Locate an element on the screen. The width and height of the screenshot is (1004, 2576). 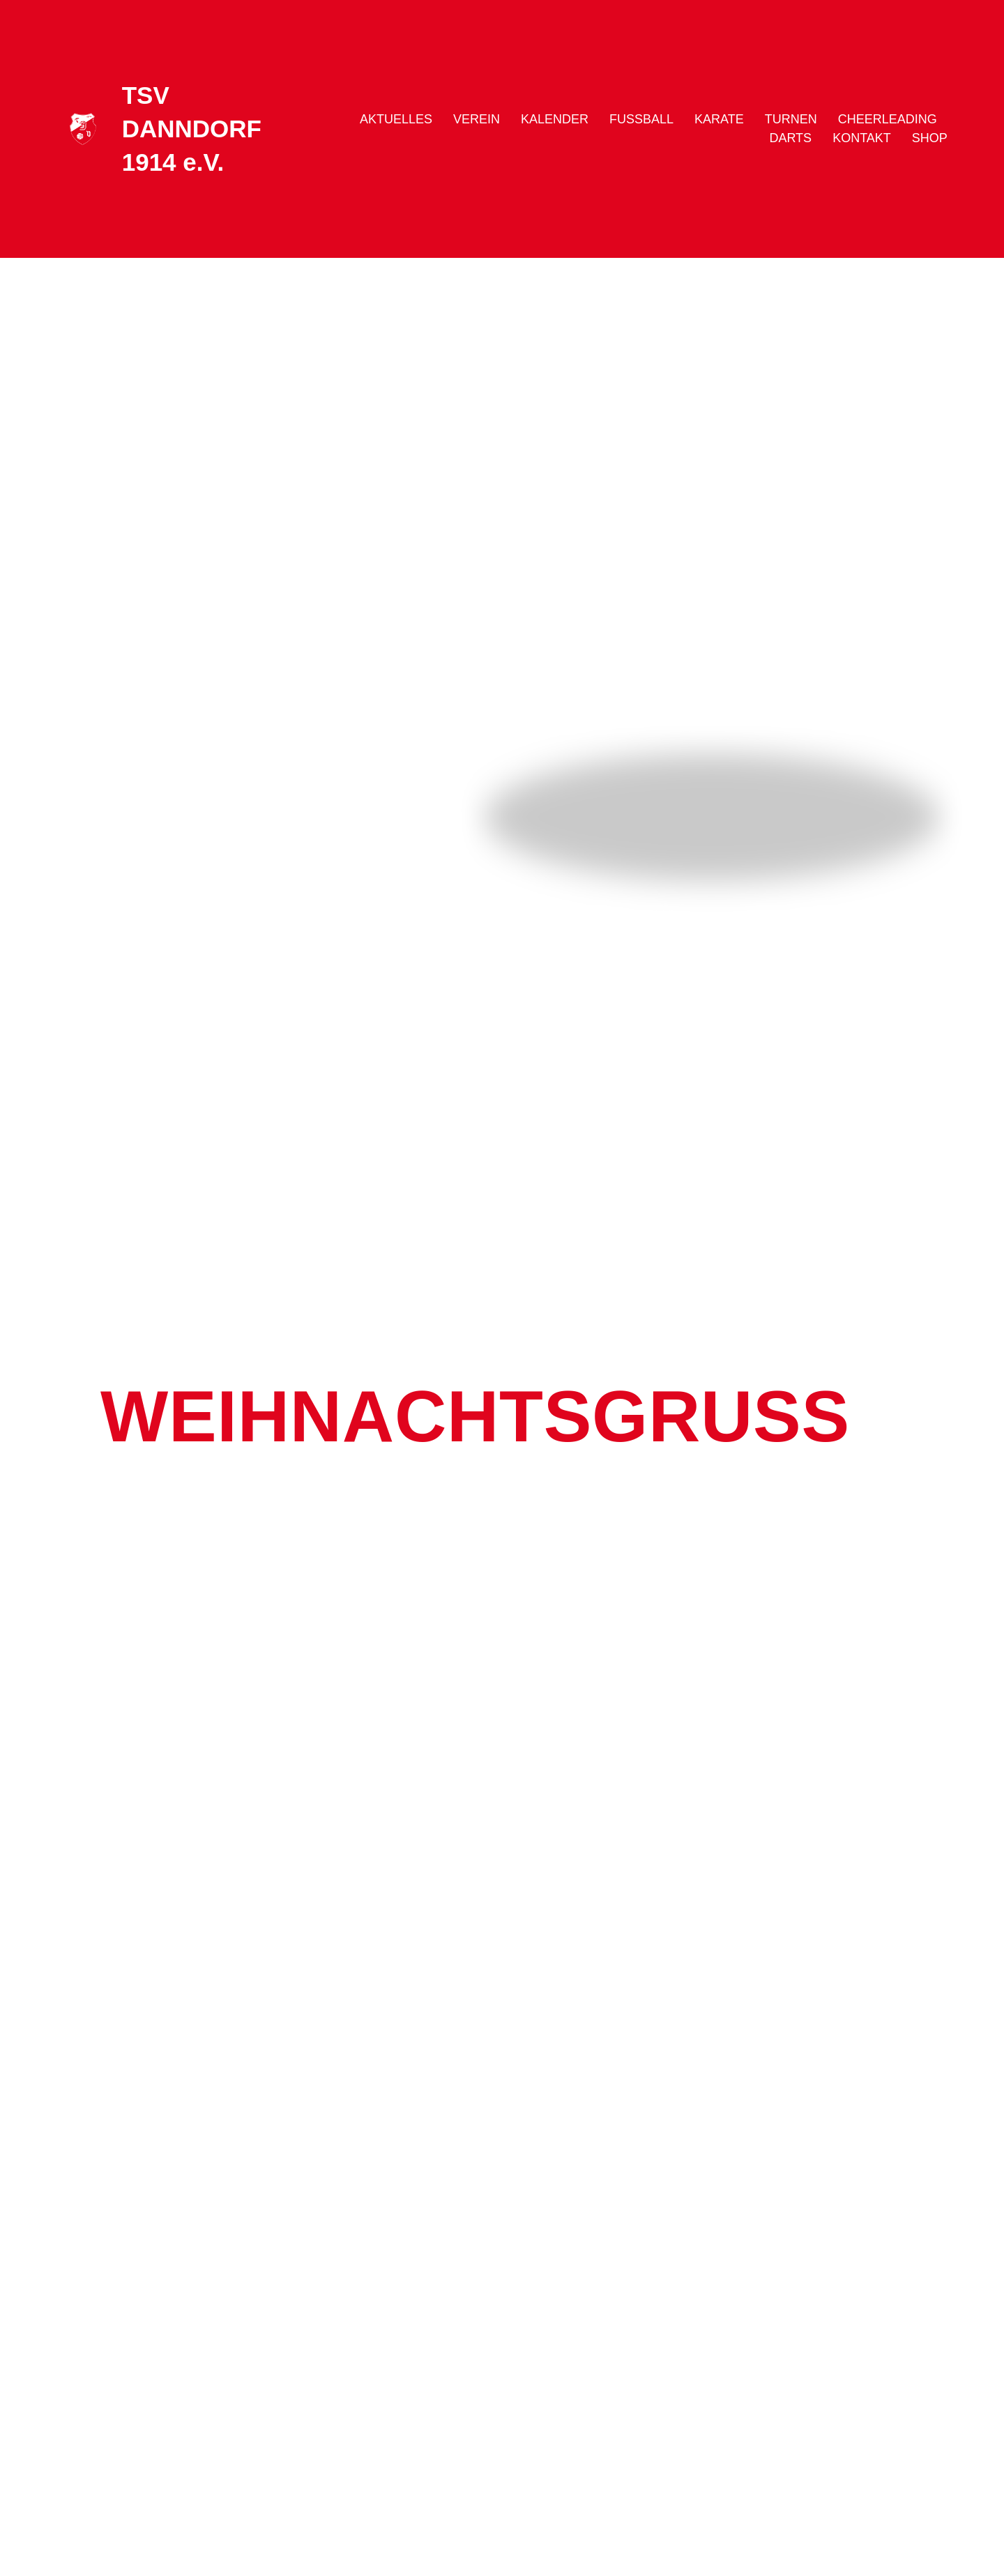
TSV DANNDORF 1914 e.V. is located at coordinates (191, 129).